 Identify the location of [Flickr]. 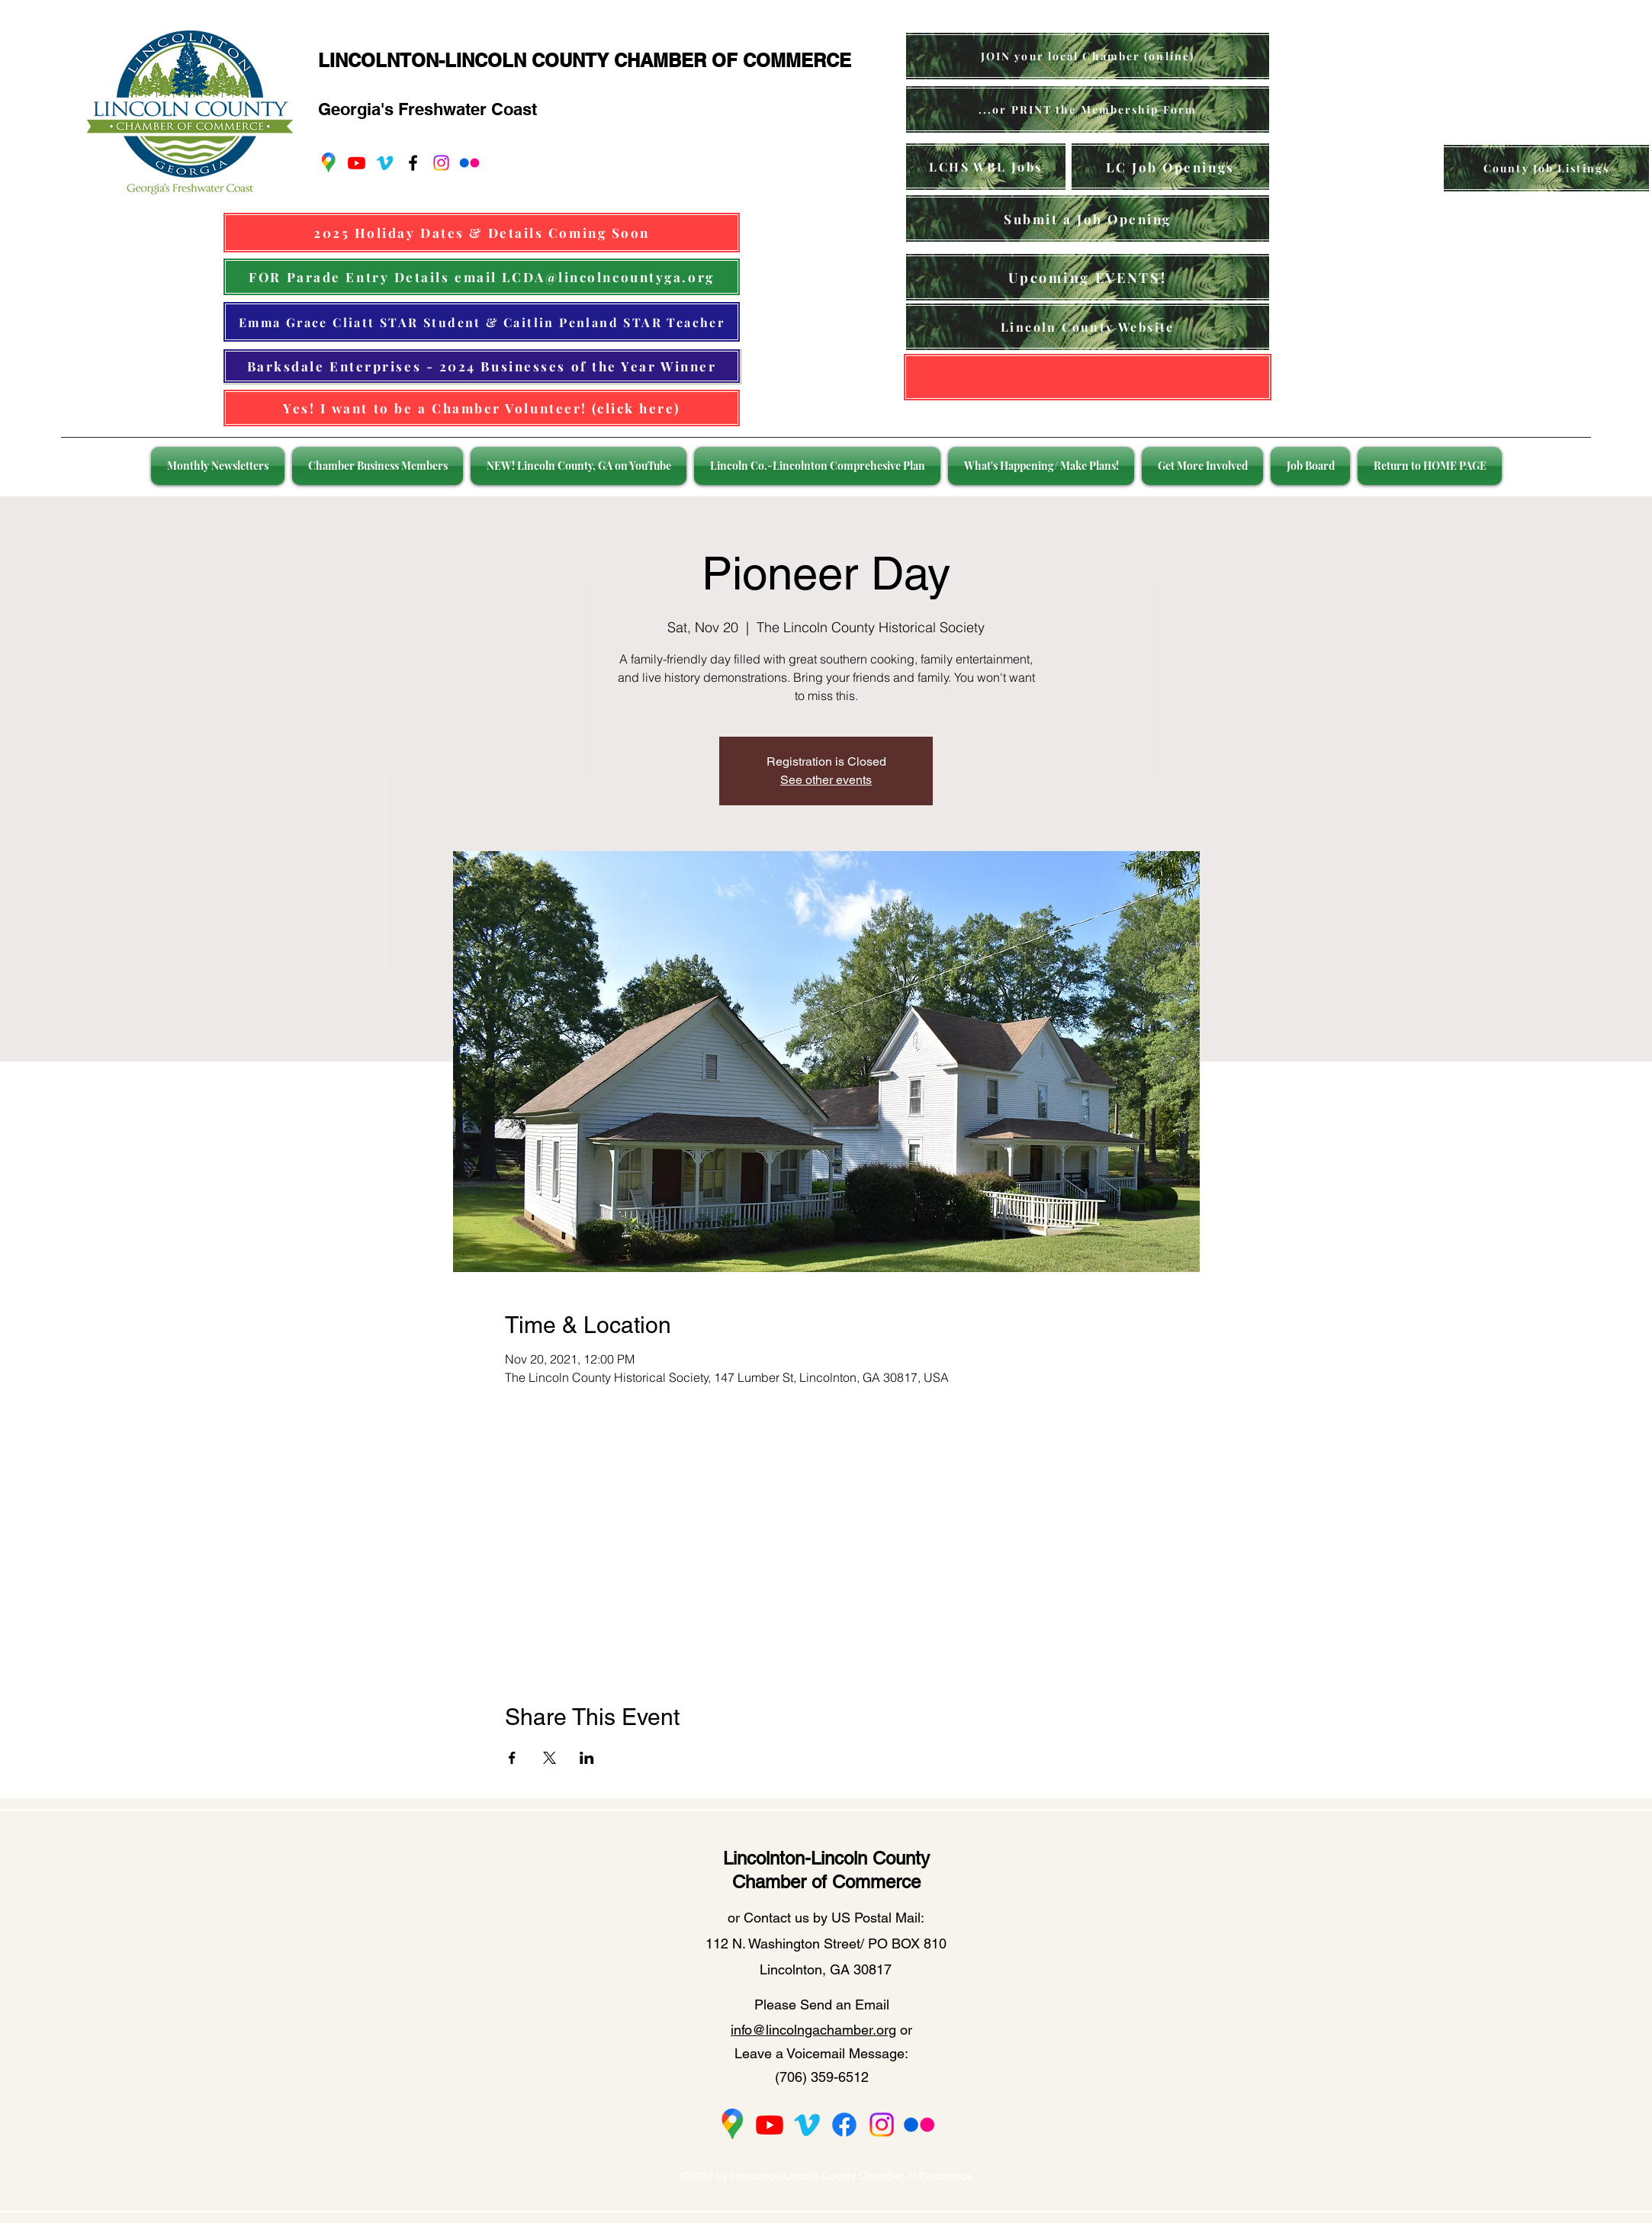
(469, 163).